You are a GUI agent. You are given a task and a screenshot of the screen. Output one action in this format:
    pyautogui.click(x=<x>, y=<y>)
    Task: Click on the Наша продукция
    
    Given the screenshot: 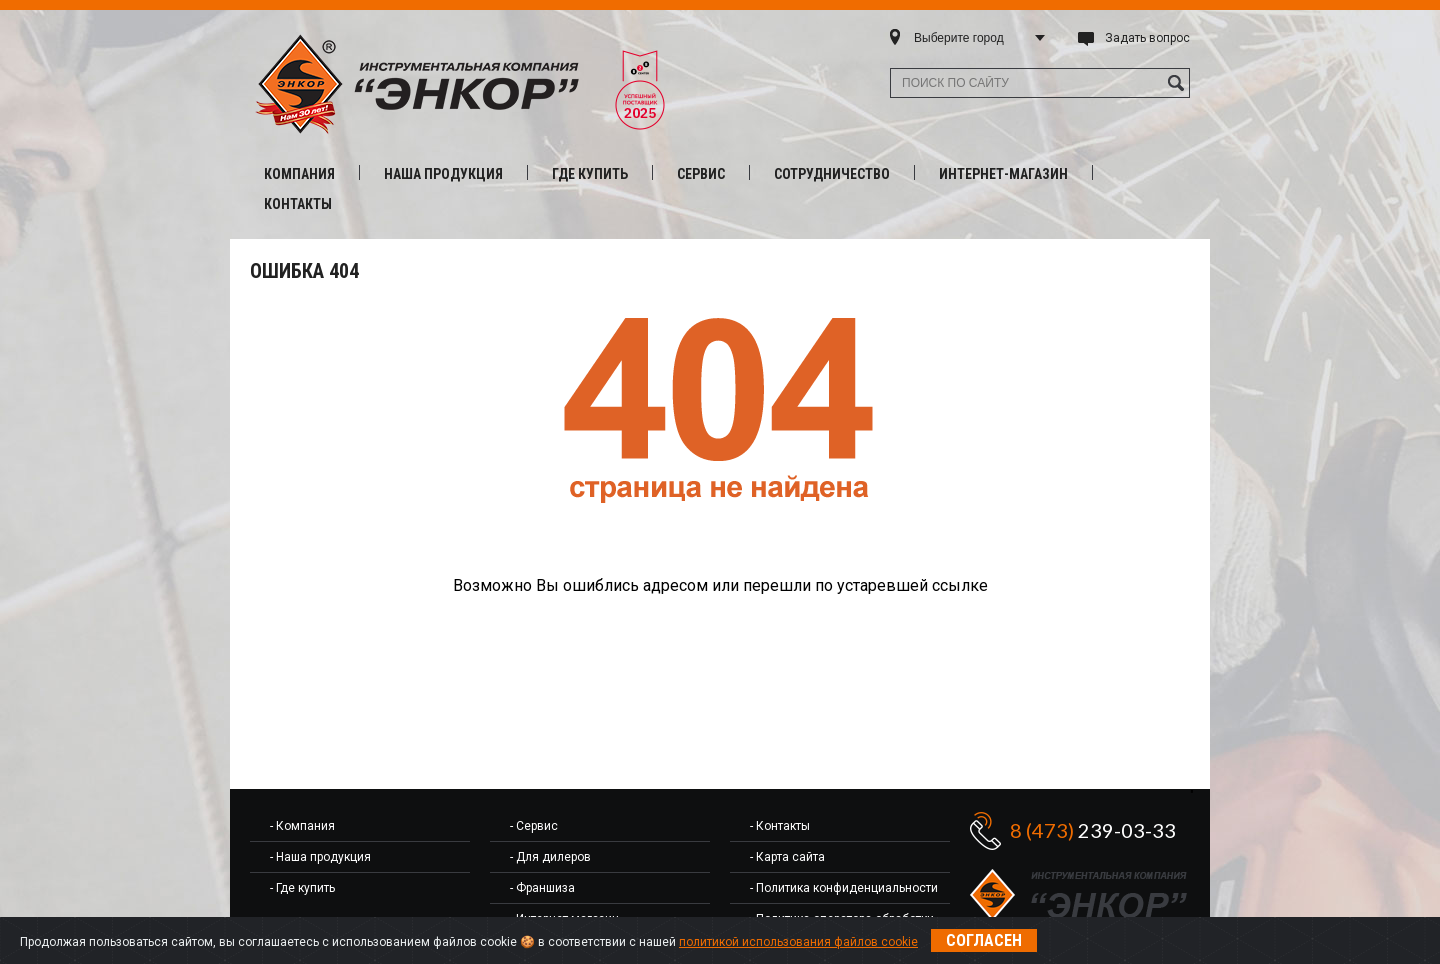 What is the action you would take?
    pyautogui.click(x=443, y=174)
    